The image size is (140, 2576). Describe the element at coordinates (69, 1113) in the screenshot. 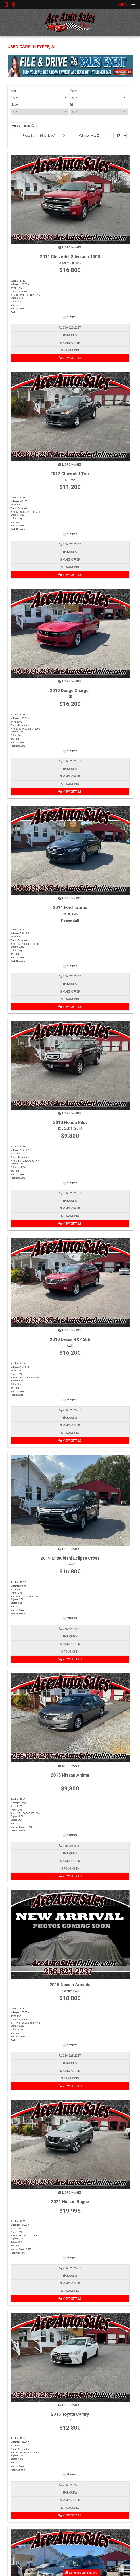

I see `MORE IMAGES [2010 Honda Pilot EX-L 2WD 5-Spd AT]` at that location.